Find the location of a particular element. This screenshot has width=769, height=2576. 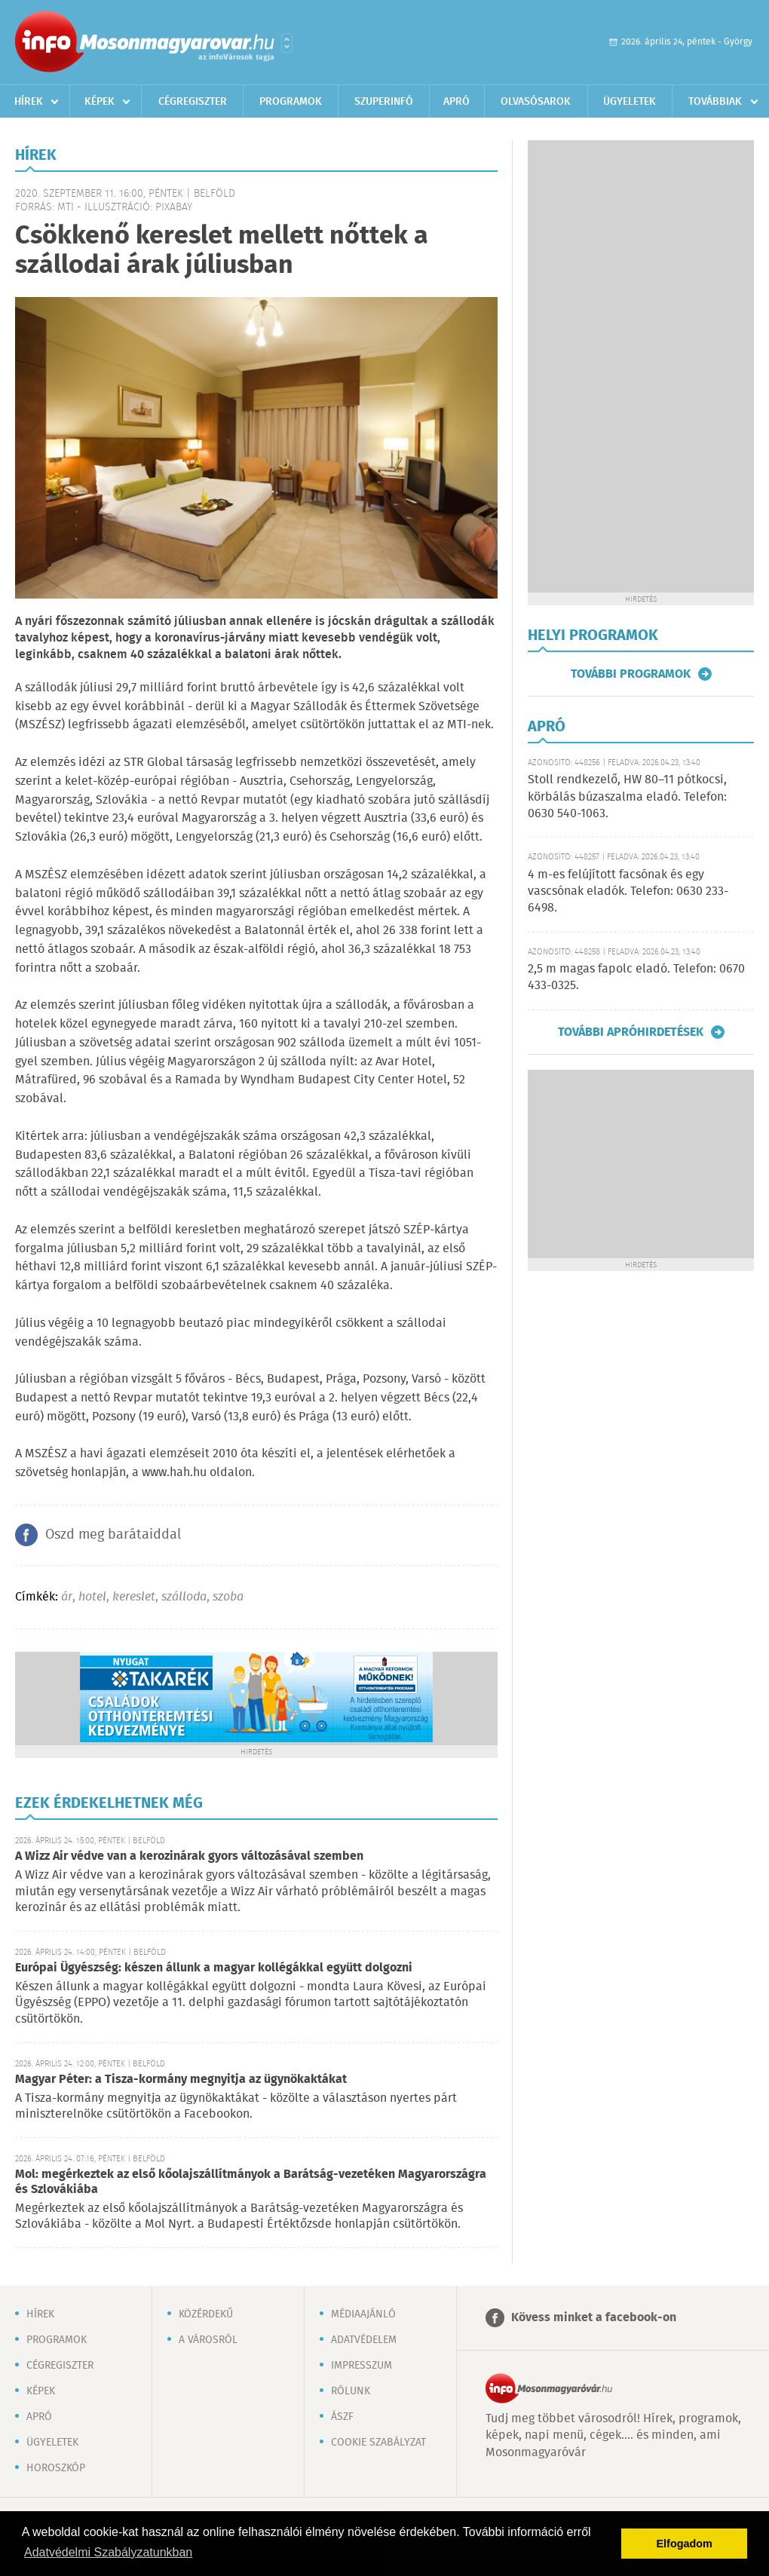

Olvasósarok is located at coordinates (536, 101).